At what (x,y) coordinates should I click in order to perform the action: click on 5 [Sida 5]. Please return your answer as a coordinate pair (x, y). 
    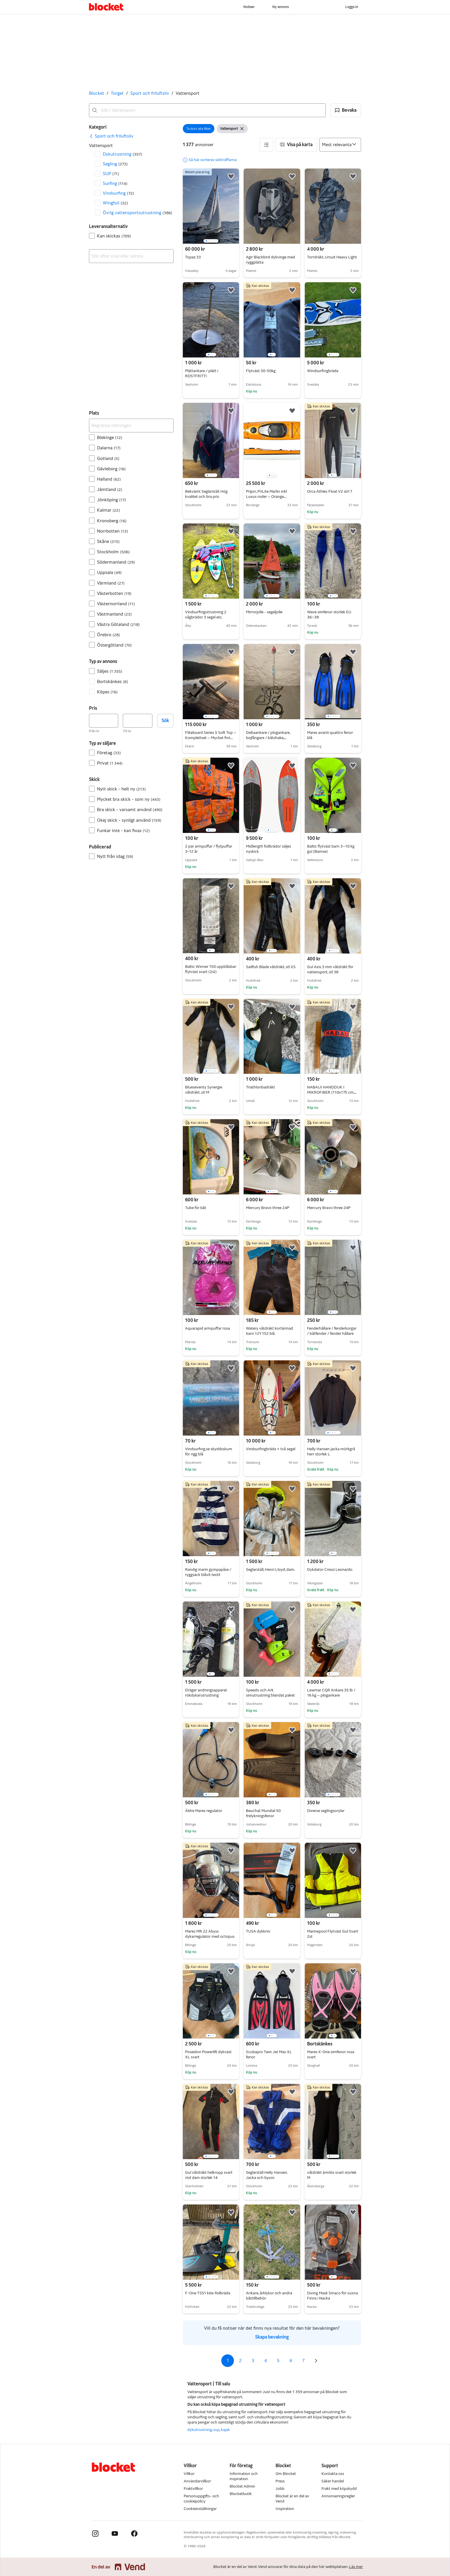
    Looking at the image, I should click on (278, 2360).